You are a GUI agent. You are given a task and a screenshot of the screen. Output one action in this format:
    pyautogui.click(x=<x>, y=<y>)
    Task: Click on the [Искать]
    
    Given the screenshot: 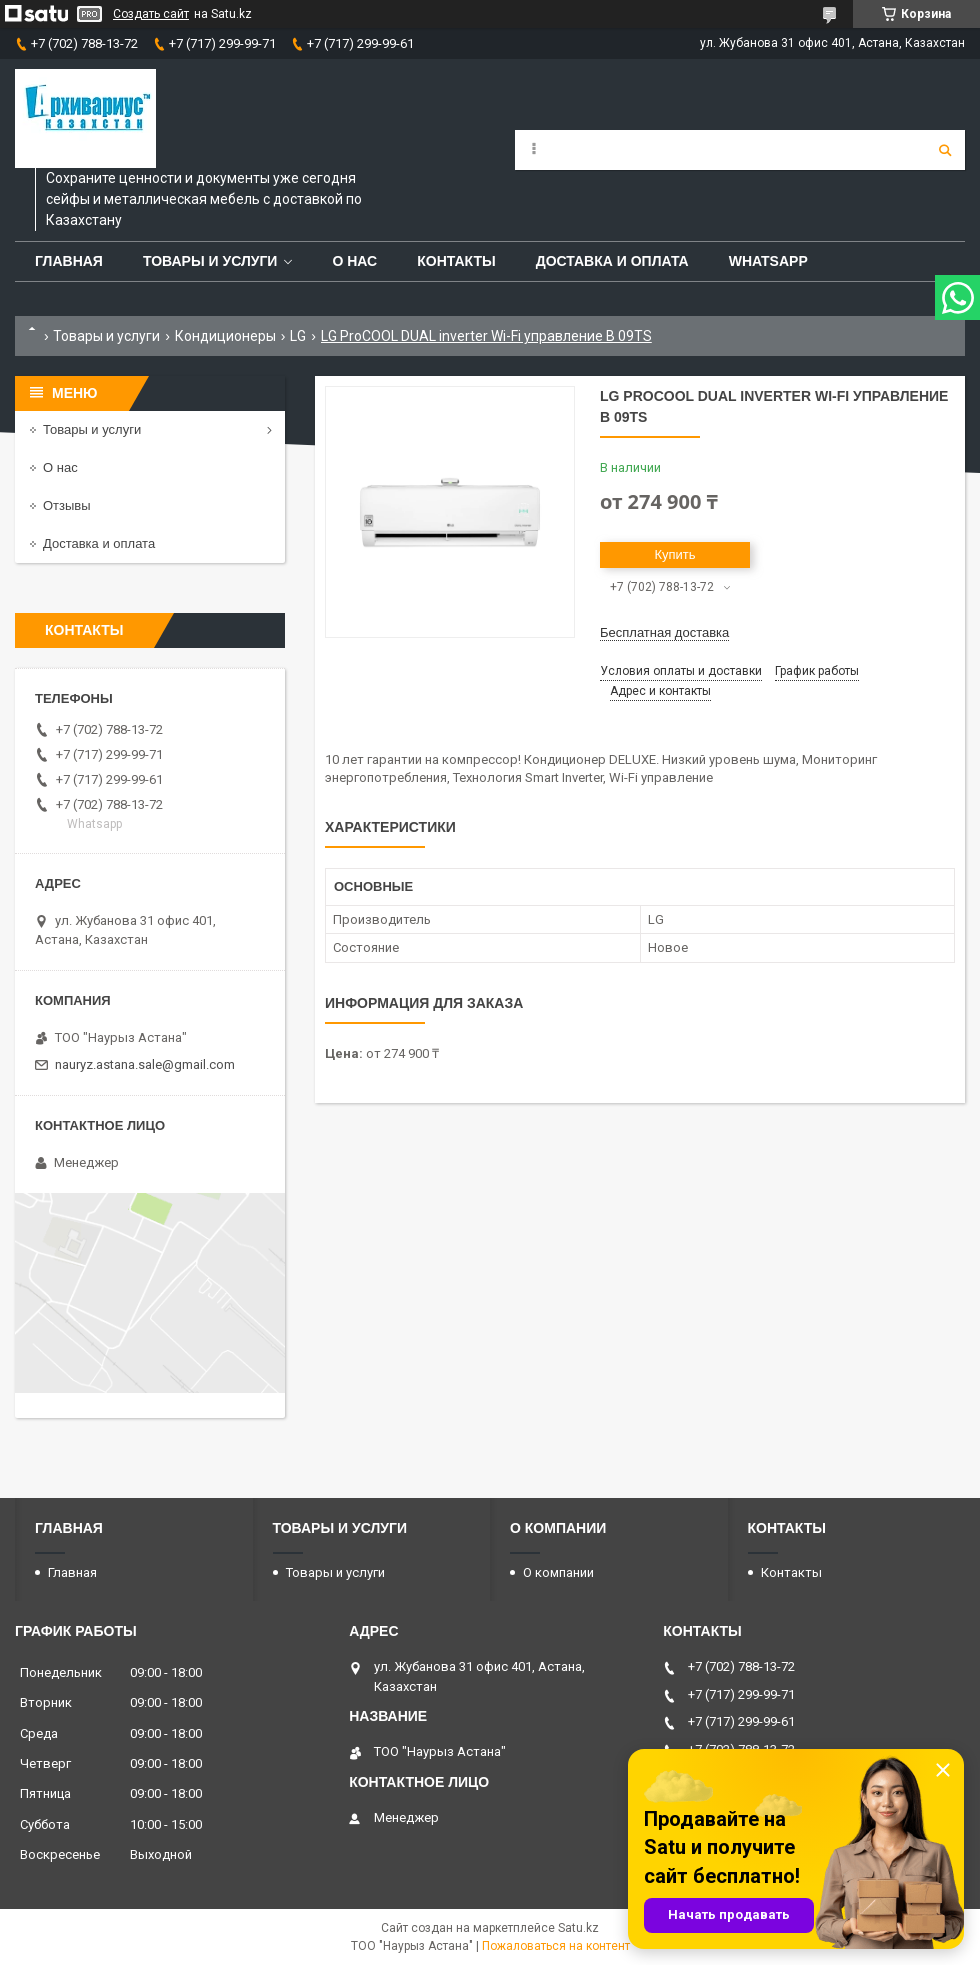 What is the action you would take?
    pyautogui.click(x=945, y=150)
    